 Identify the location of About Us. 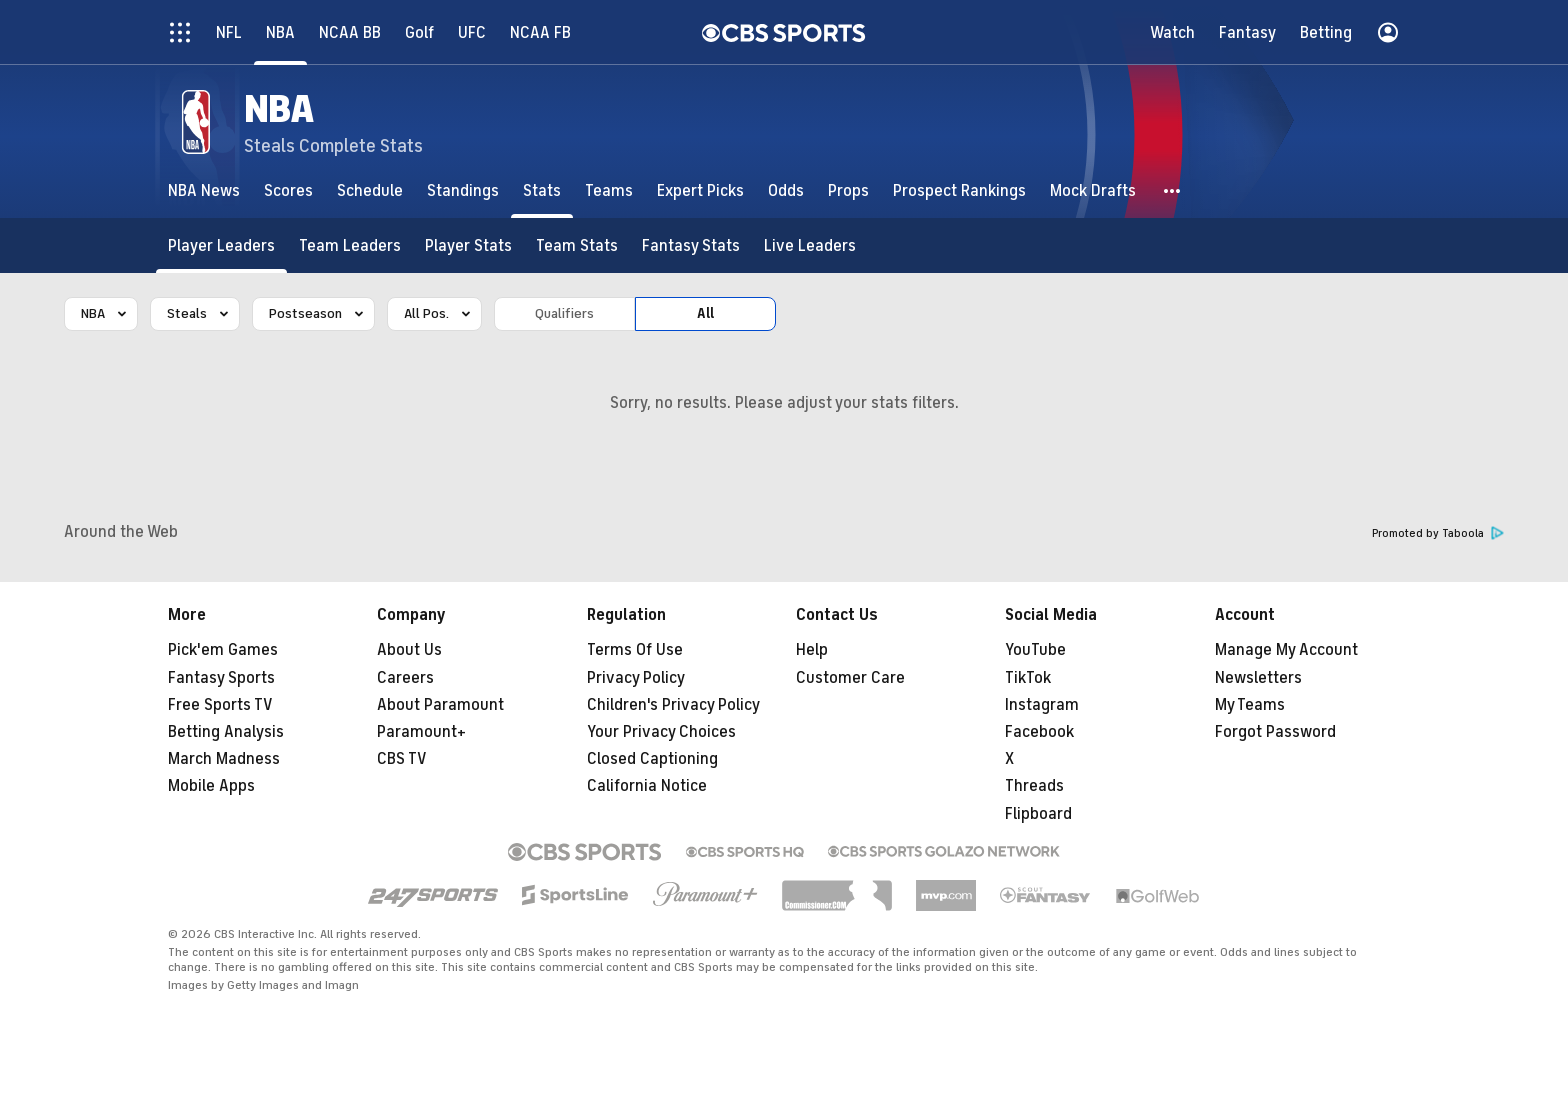
(409, 650).